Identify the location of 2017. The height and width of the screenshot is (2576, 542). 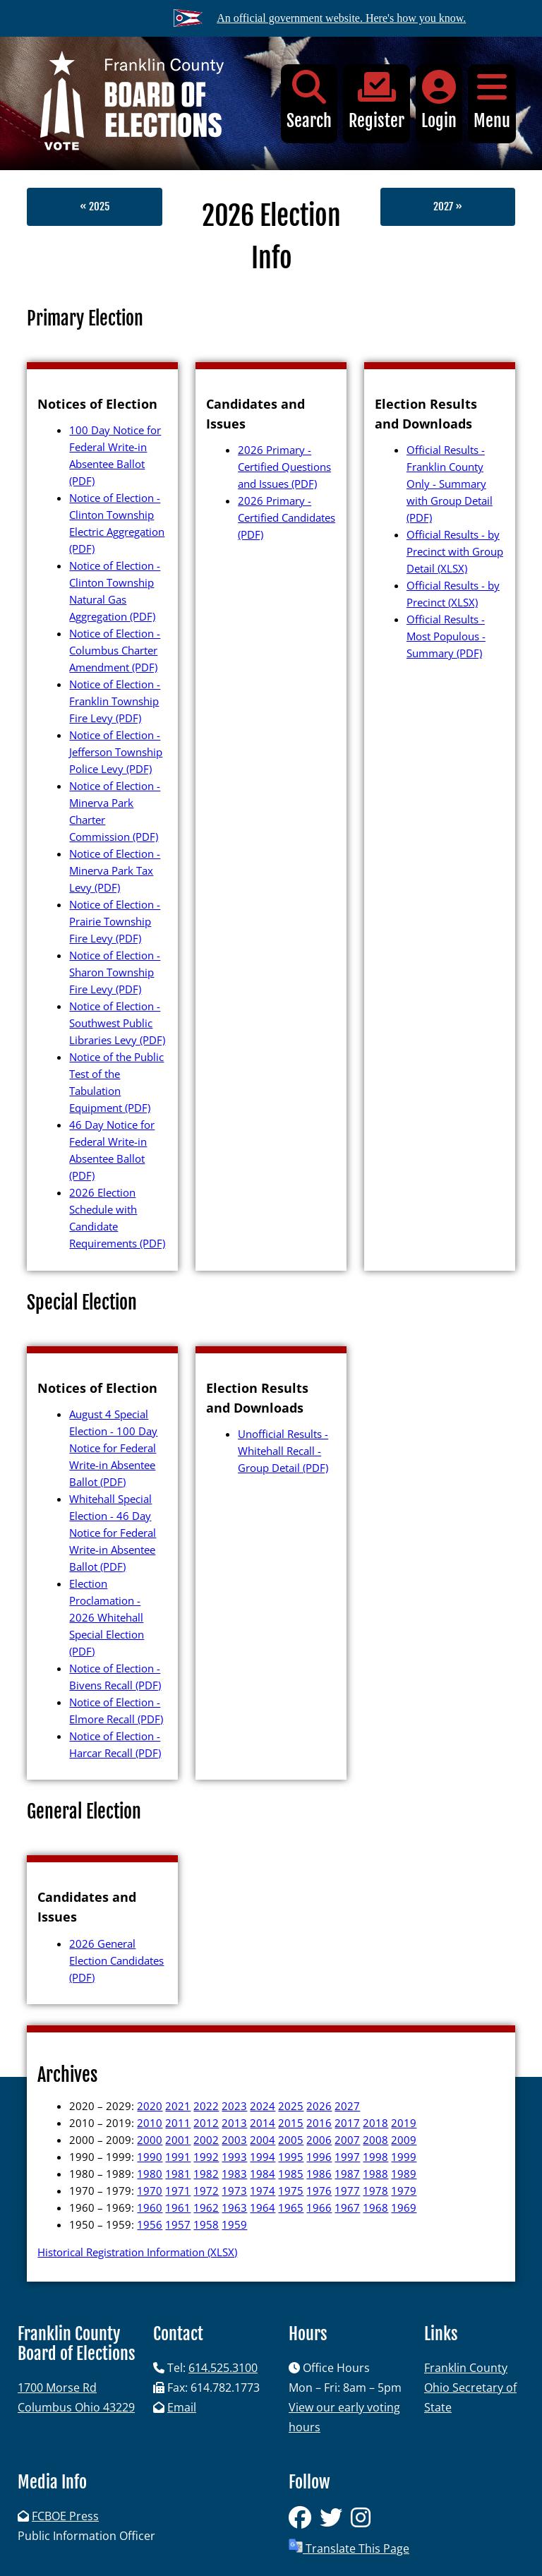
(347, 2123).